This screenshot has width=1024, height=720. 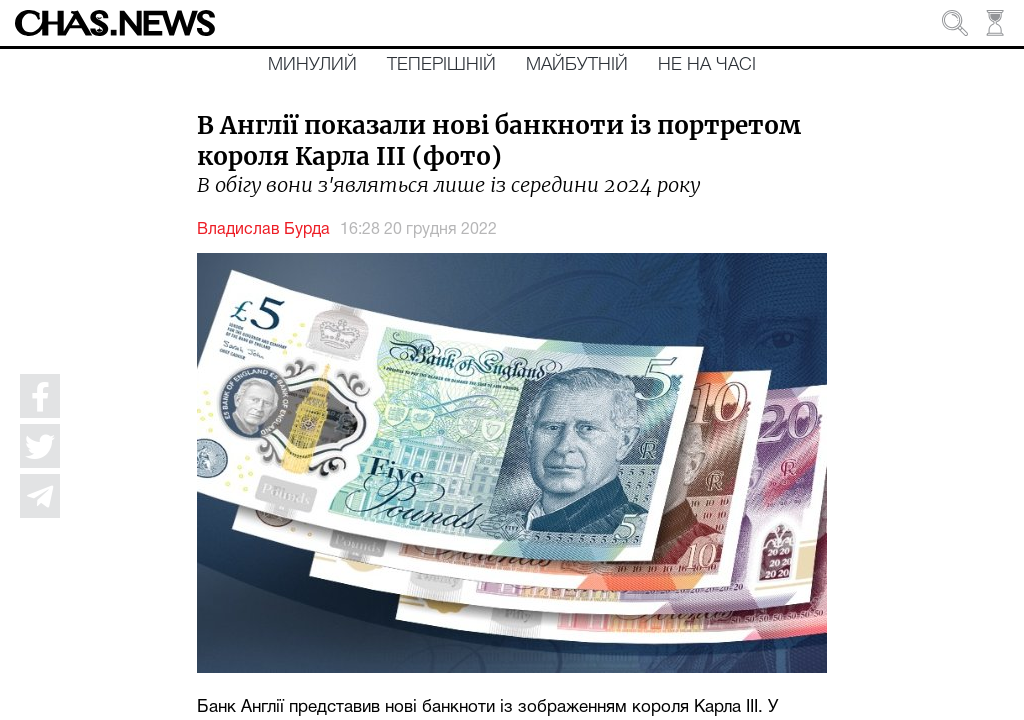 I want to click on Теперішній, so click(x=441, y=65).